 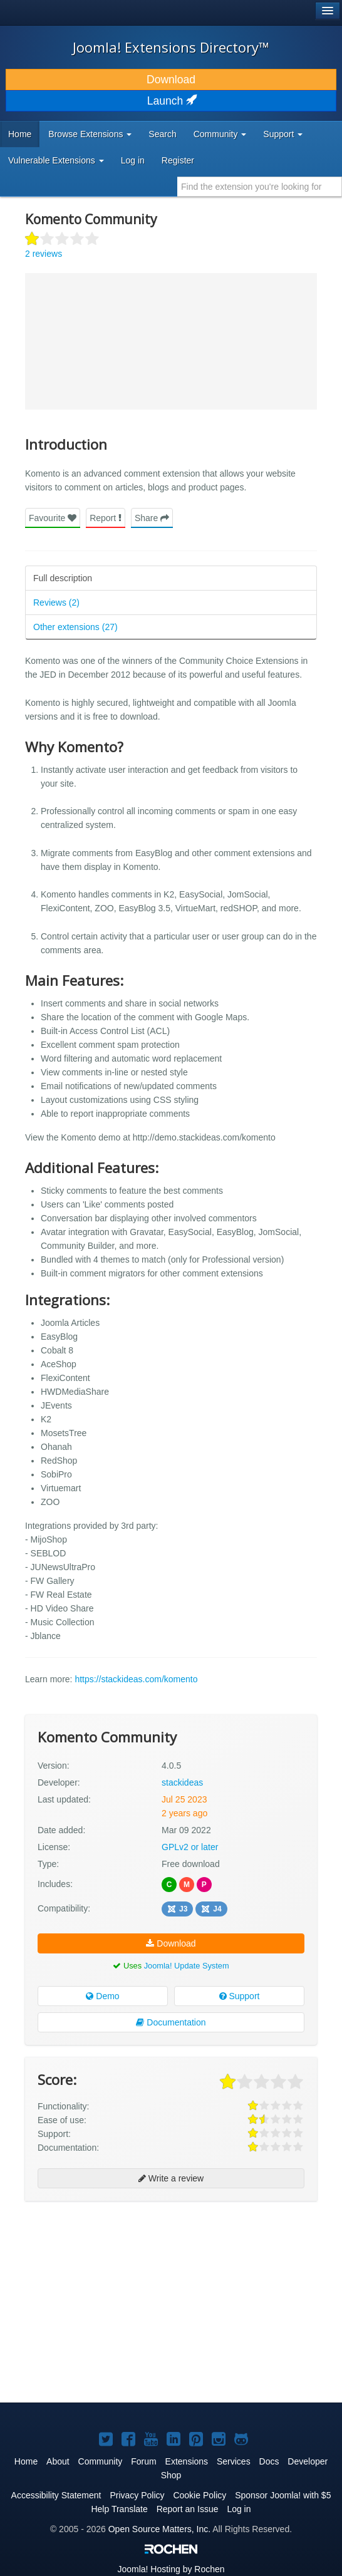 What do you see at coordinates (171, 47) in the screenshot?
I see `Joomla! Extensions Directory™` at bounding box center [171, 47].